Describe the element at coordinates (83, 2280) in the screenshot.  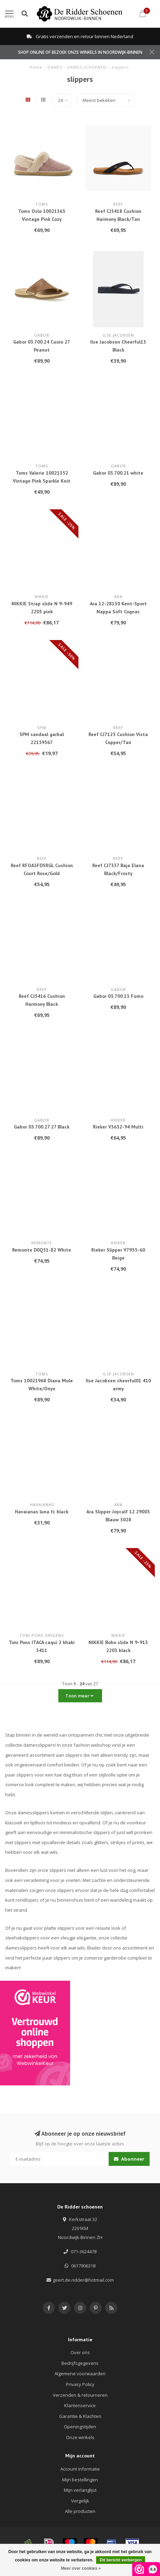
I see `geert.de.ridder@hotmail.com` at that location.